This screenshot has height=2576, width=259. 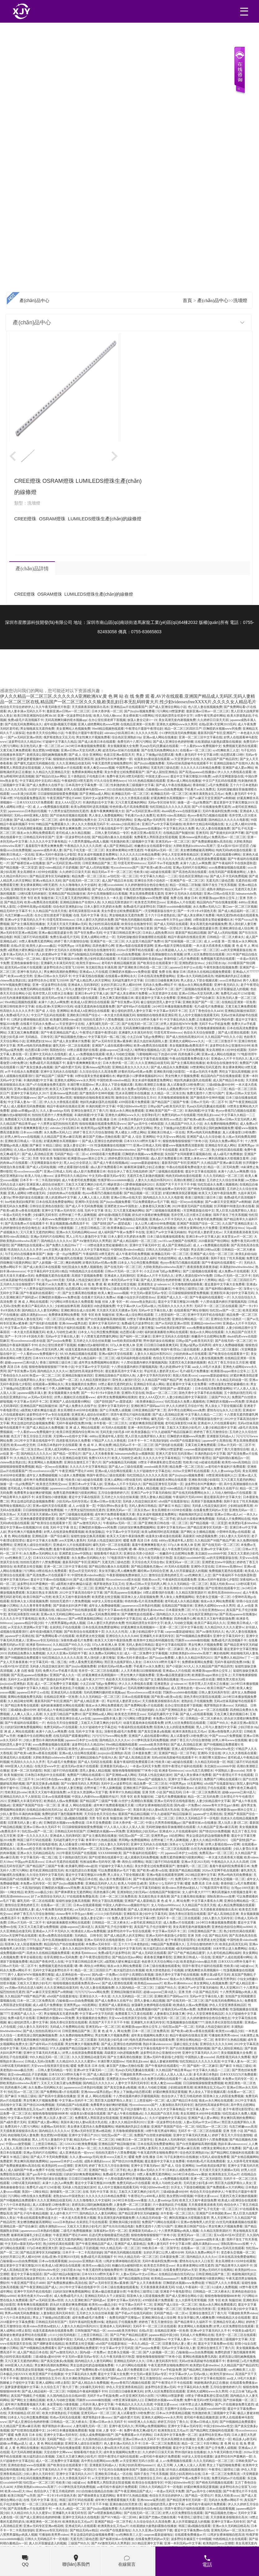 I want to click on 又长又大又粗又硬3p免费视频, so click(x=38, y=1927).